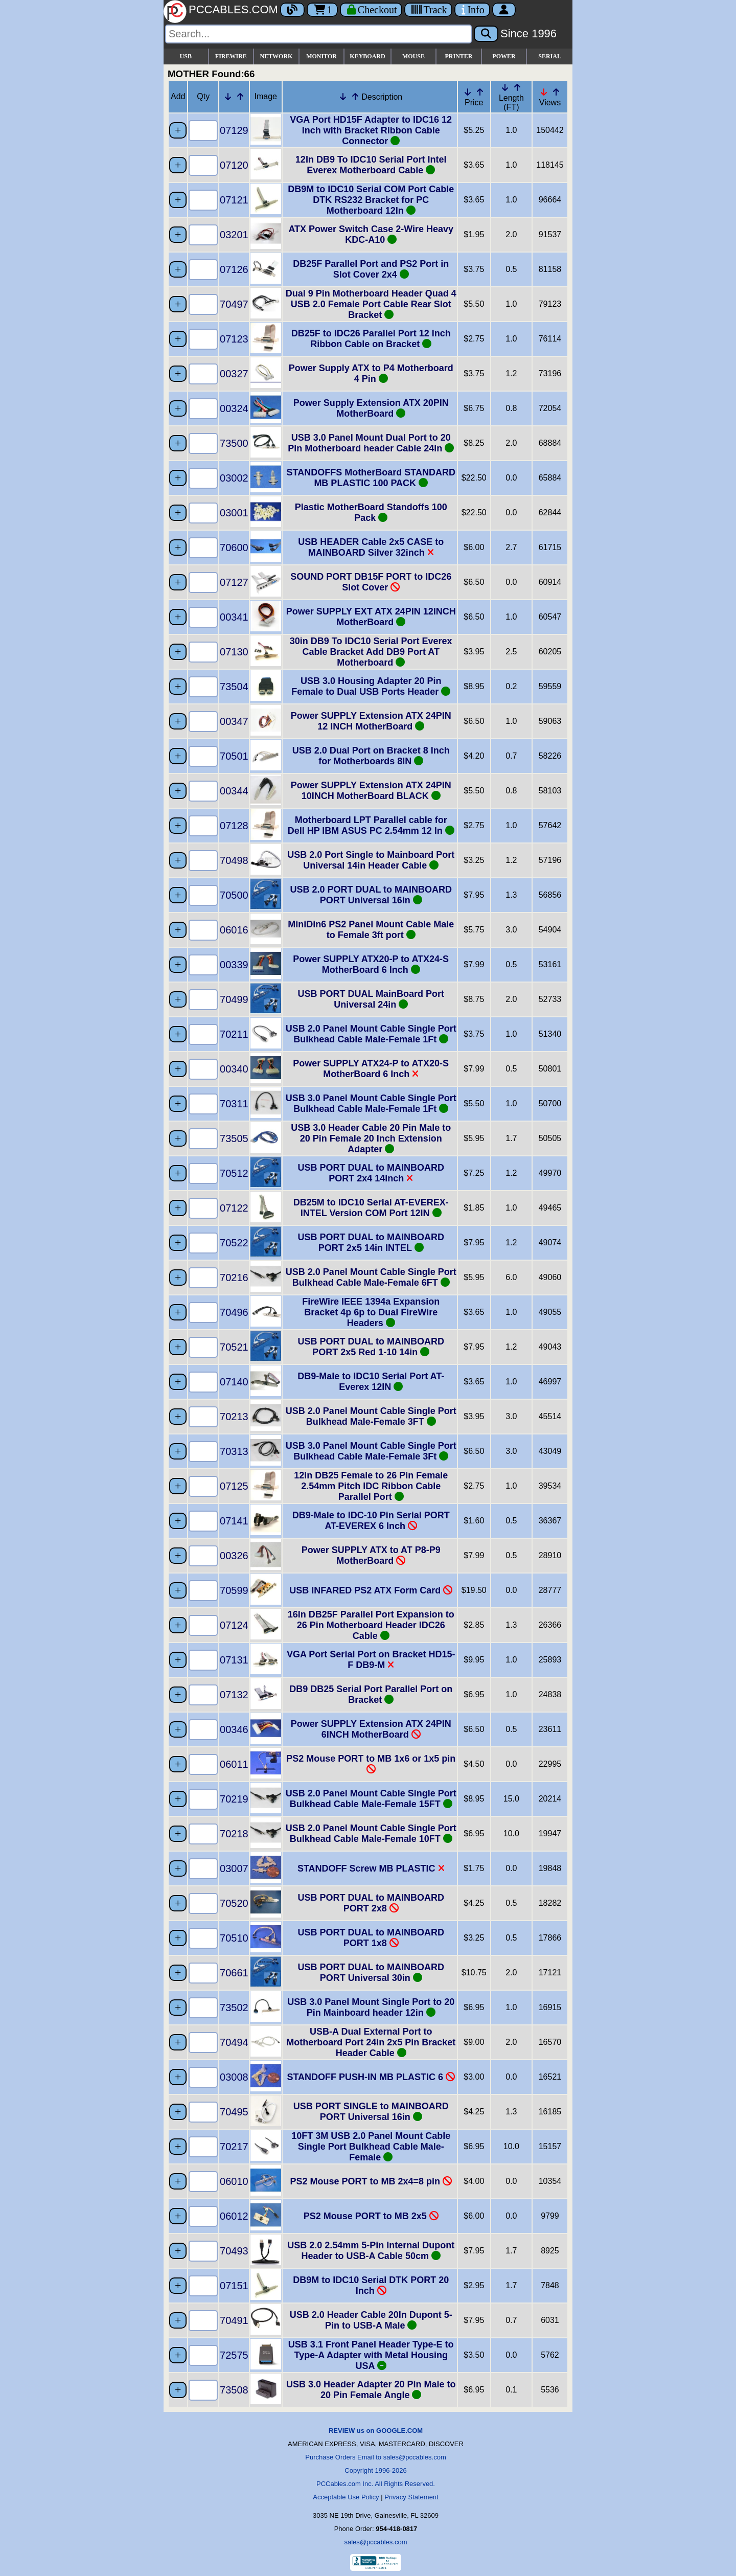 The width and height of the screenshot is (736, 2576). What do you see at coordinates (234, 1799) in the screenshot?
I see `70219` at bounding box center [234, 1799].